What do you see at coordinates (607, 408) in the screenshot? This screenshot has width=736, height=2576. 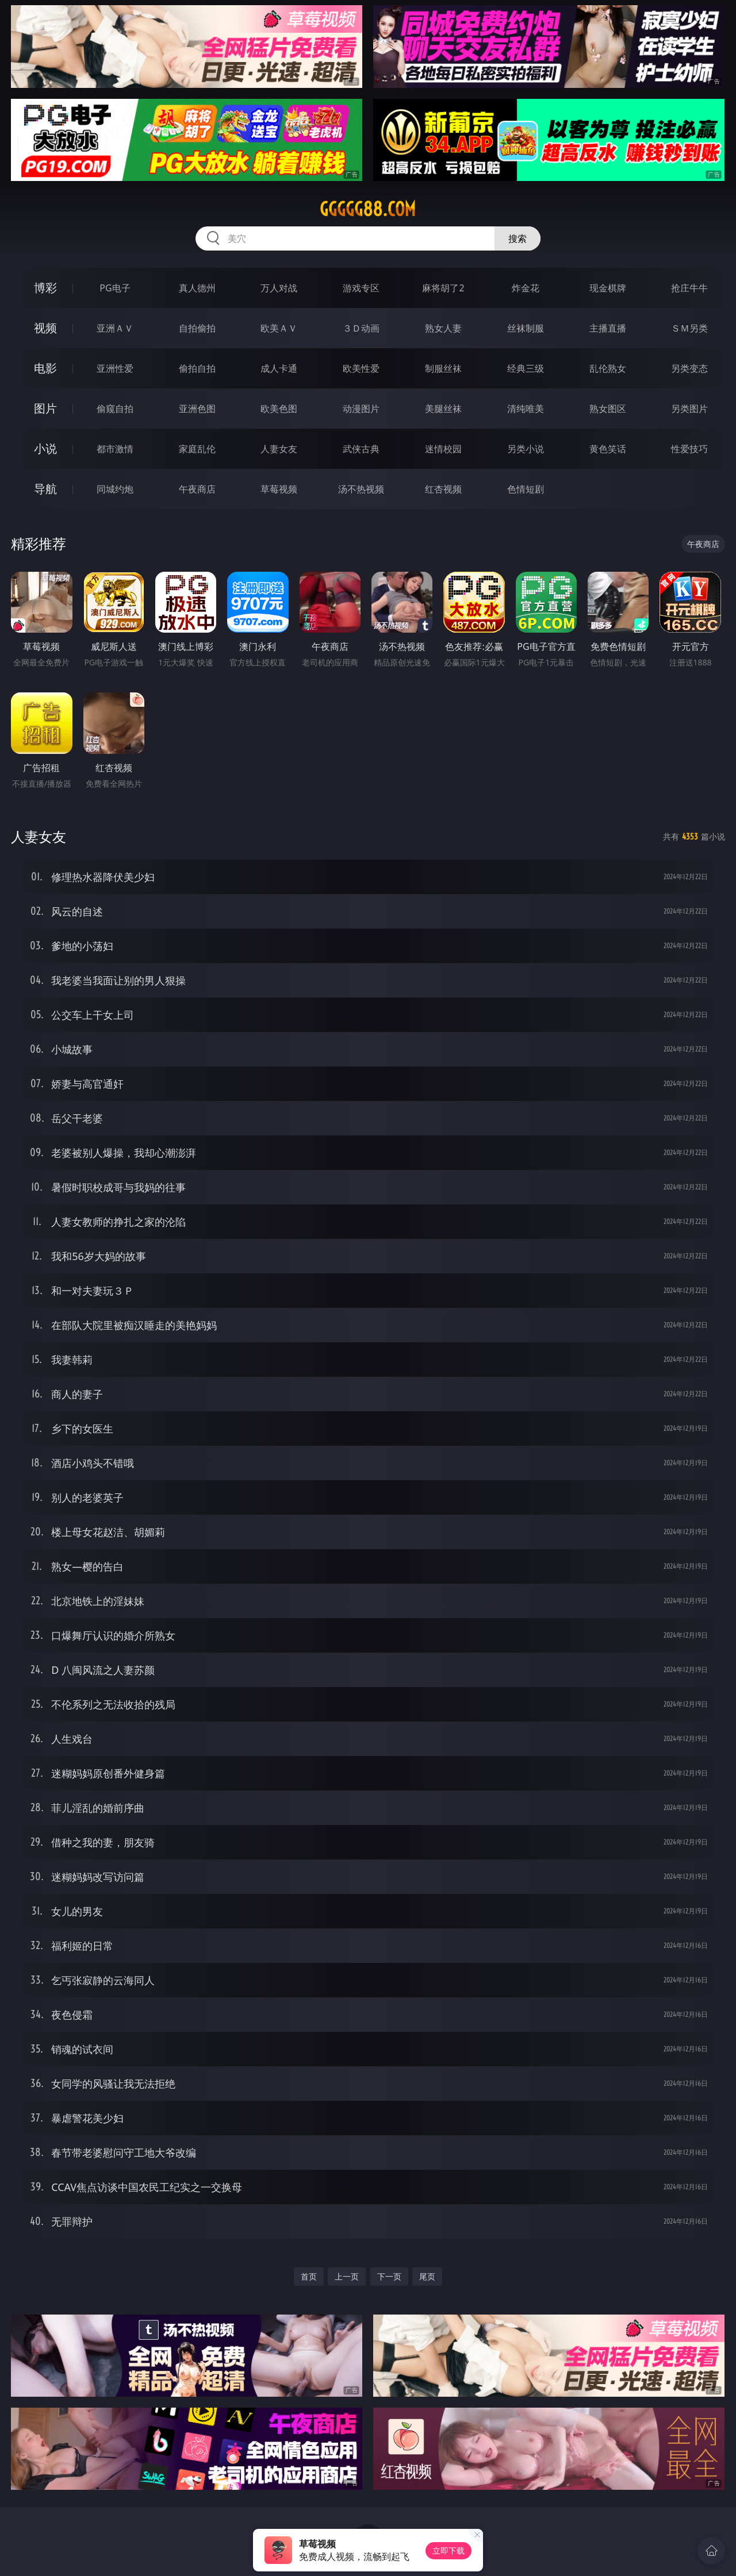 I see `熟女图区` at bounding box center [607, 408].